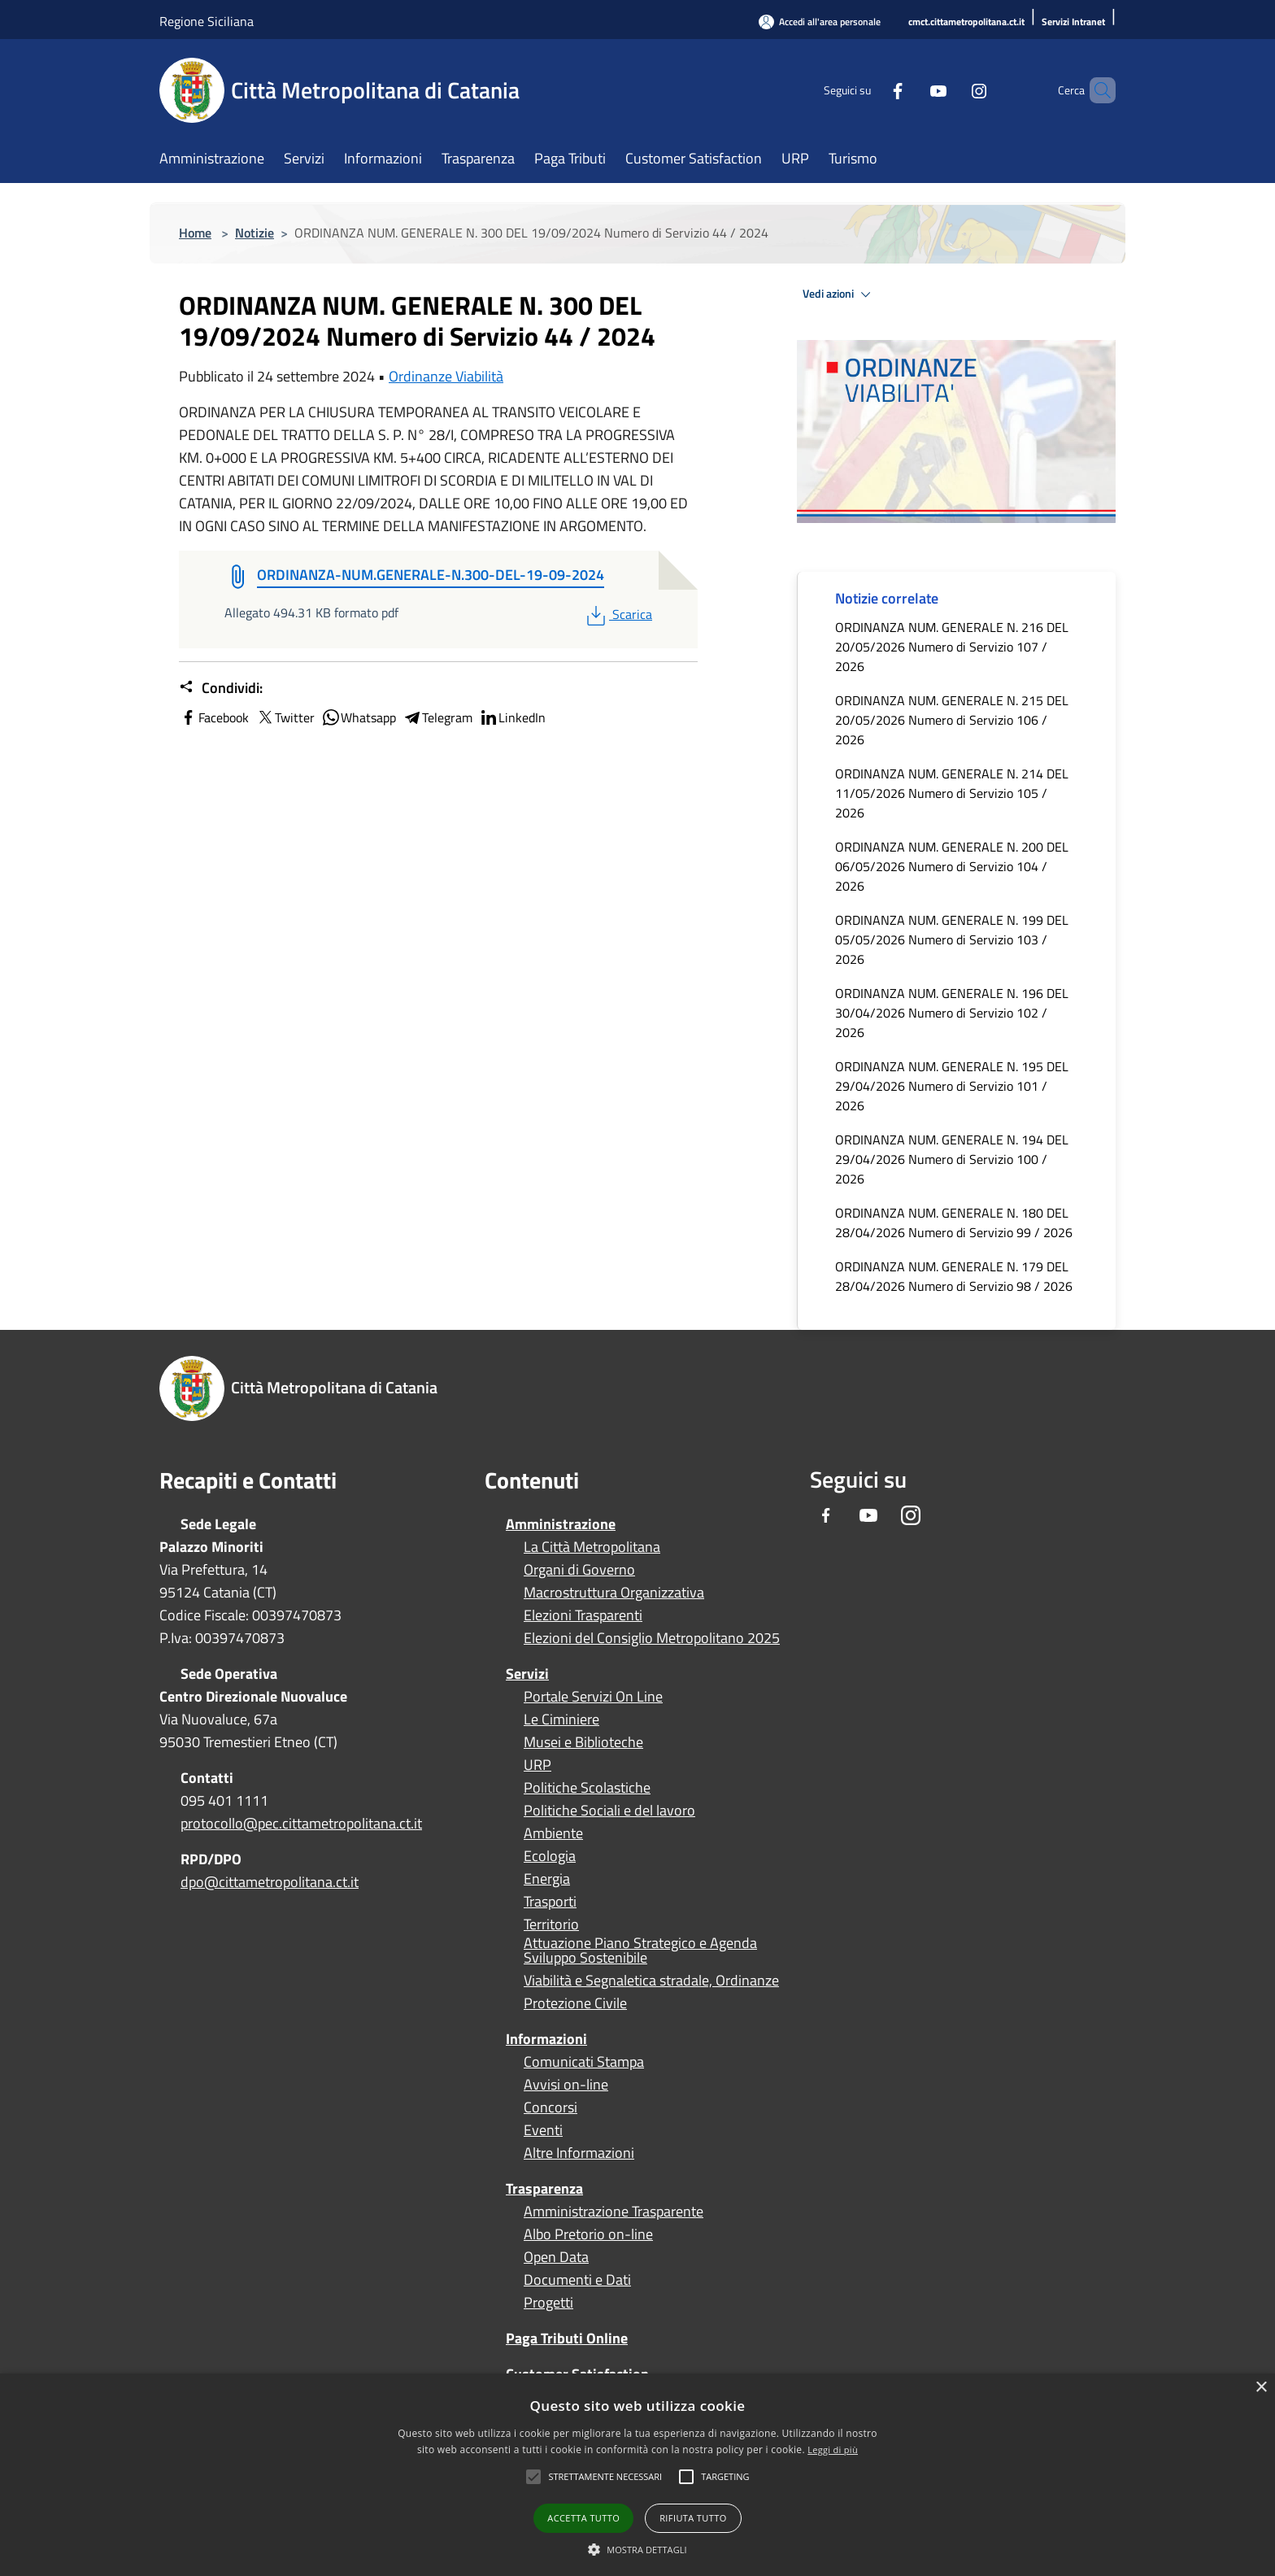  Describe the element at coordinates (951, 90) in the screenshot. I see `[Instagram]` at that location.